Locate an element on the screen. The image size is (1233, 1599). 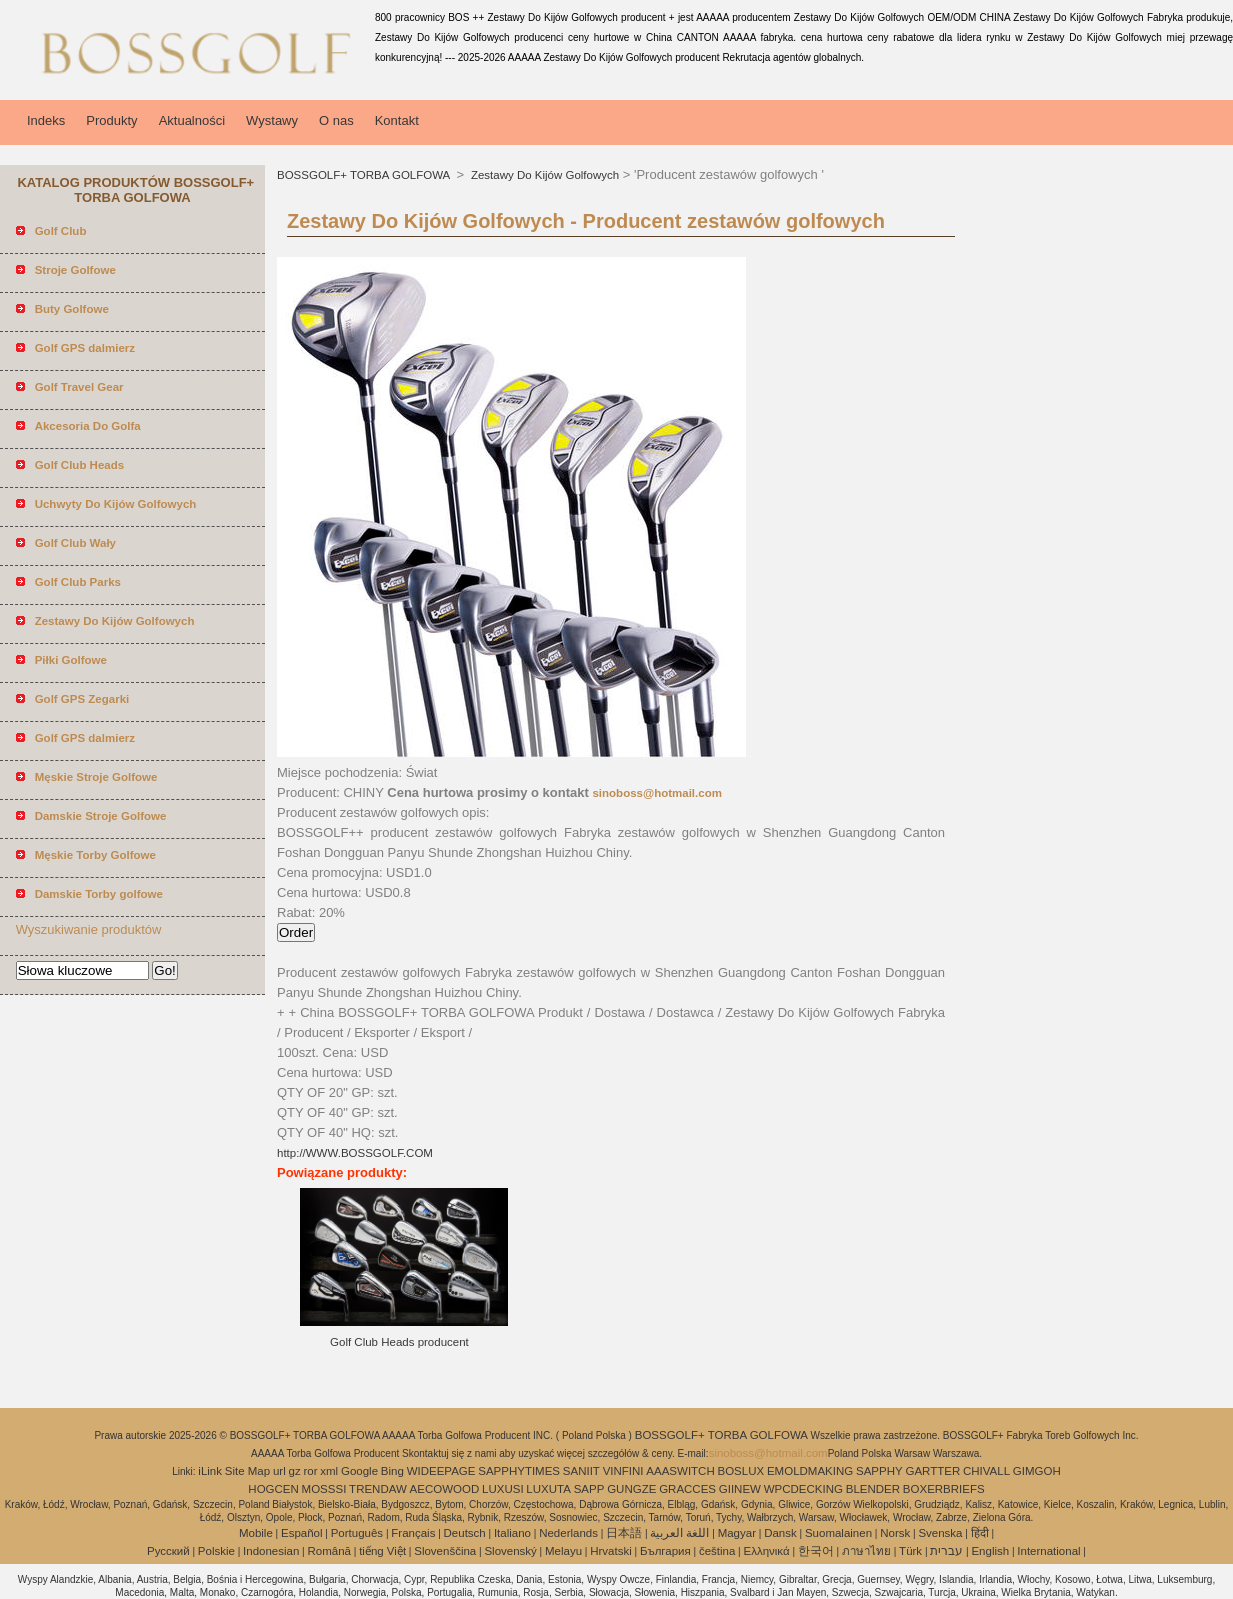
GIINEW is located at coordinates (740, 1489).